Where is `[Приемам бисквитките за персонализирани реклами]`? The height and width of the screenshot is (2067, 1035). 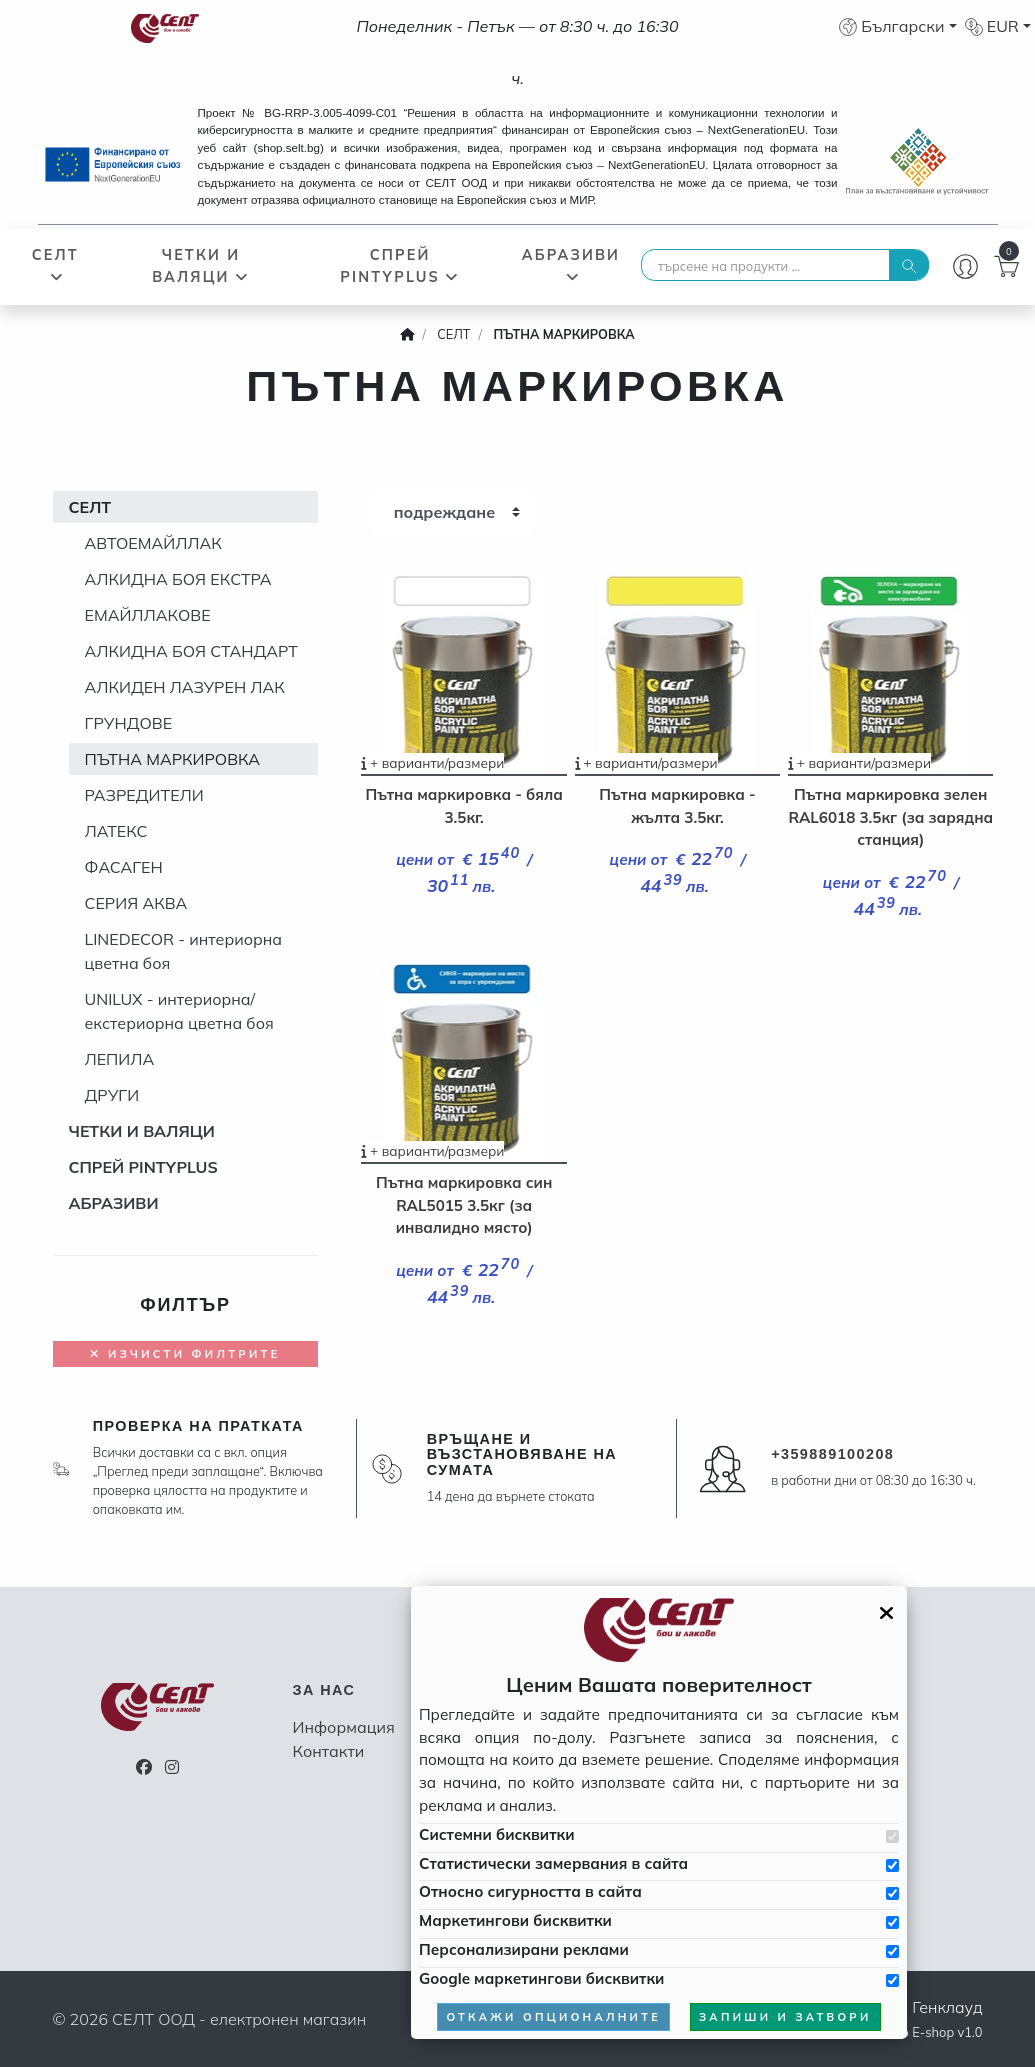
[Приемам бисквитките за персонализирани реклами] is located at coordinates (892, 1951).